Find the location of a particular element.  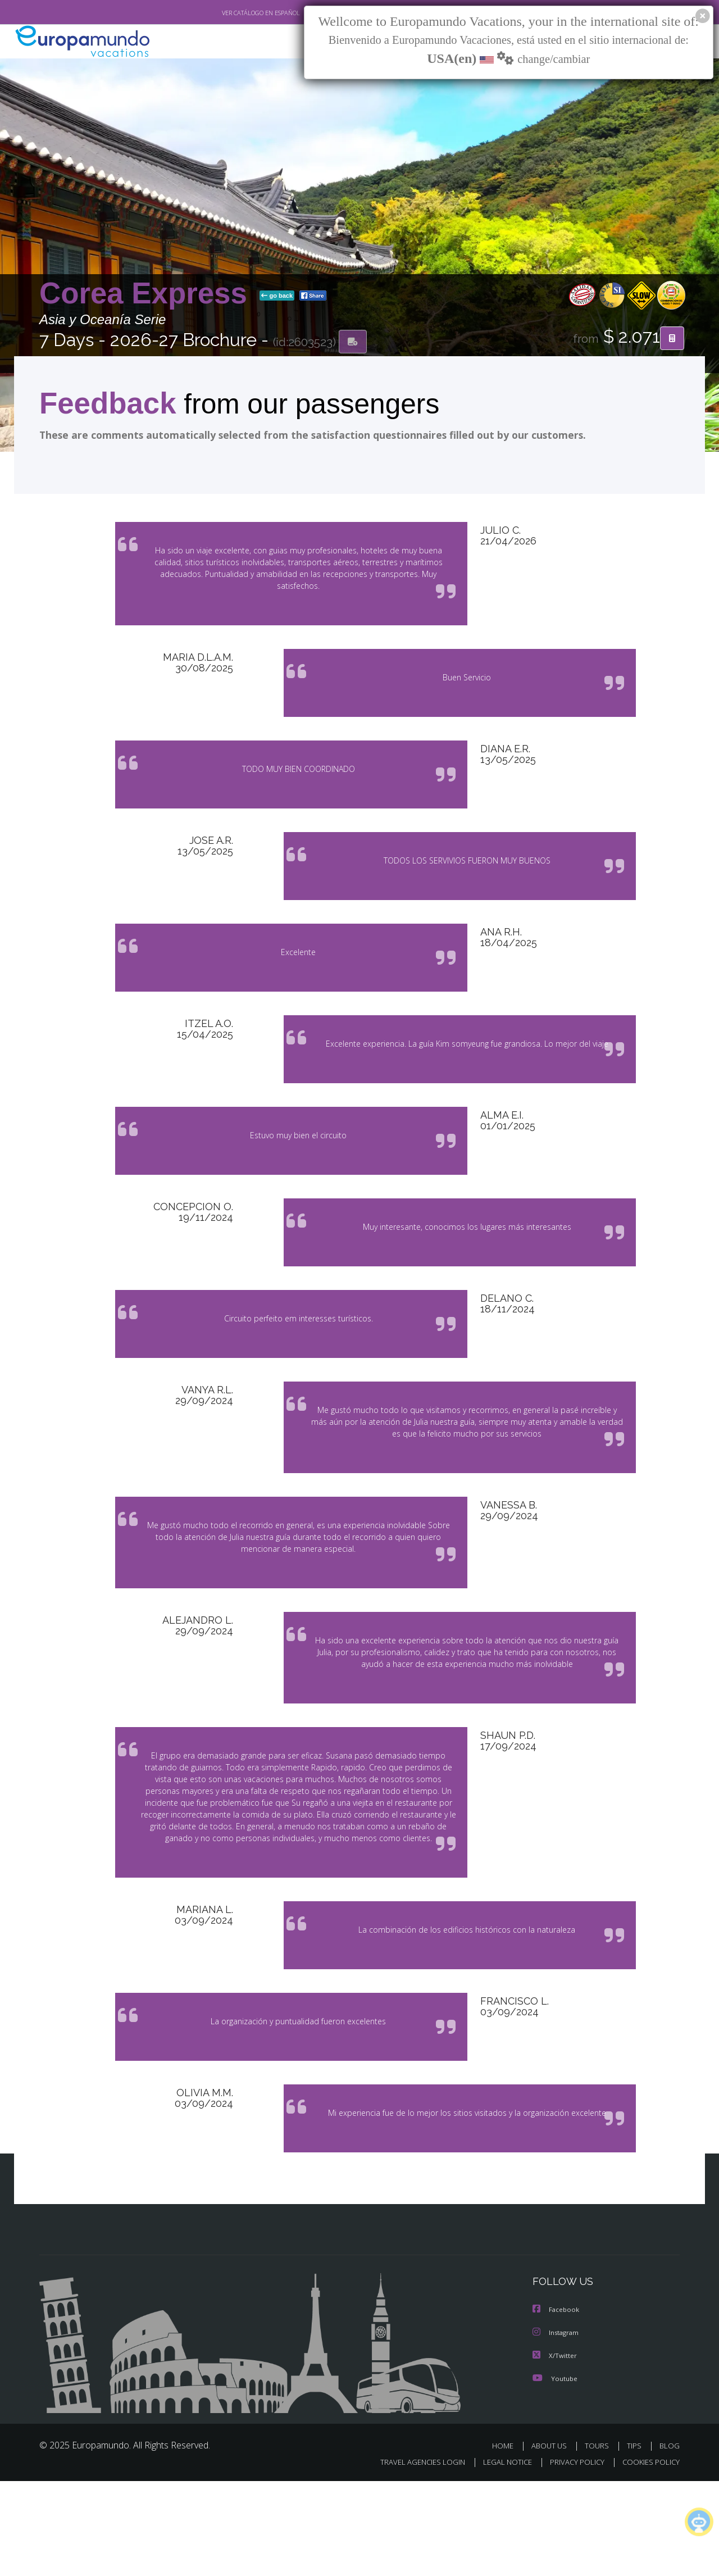

COOKIES POLICY is located at coordinates (648, 2557).